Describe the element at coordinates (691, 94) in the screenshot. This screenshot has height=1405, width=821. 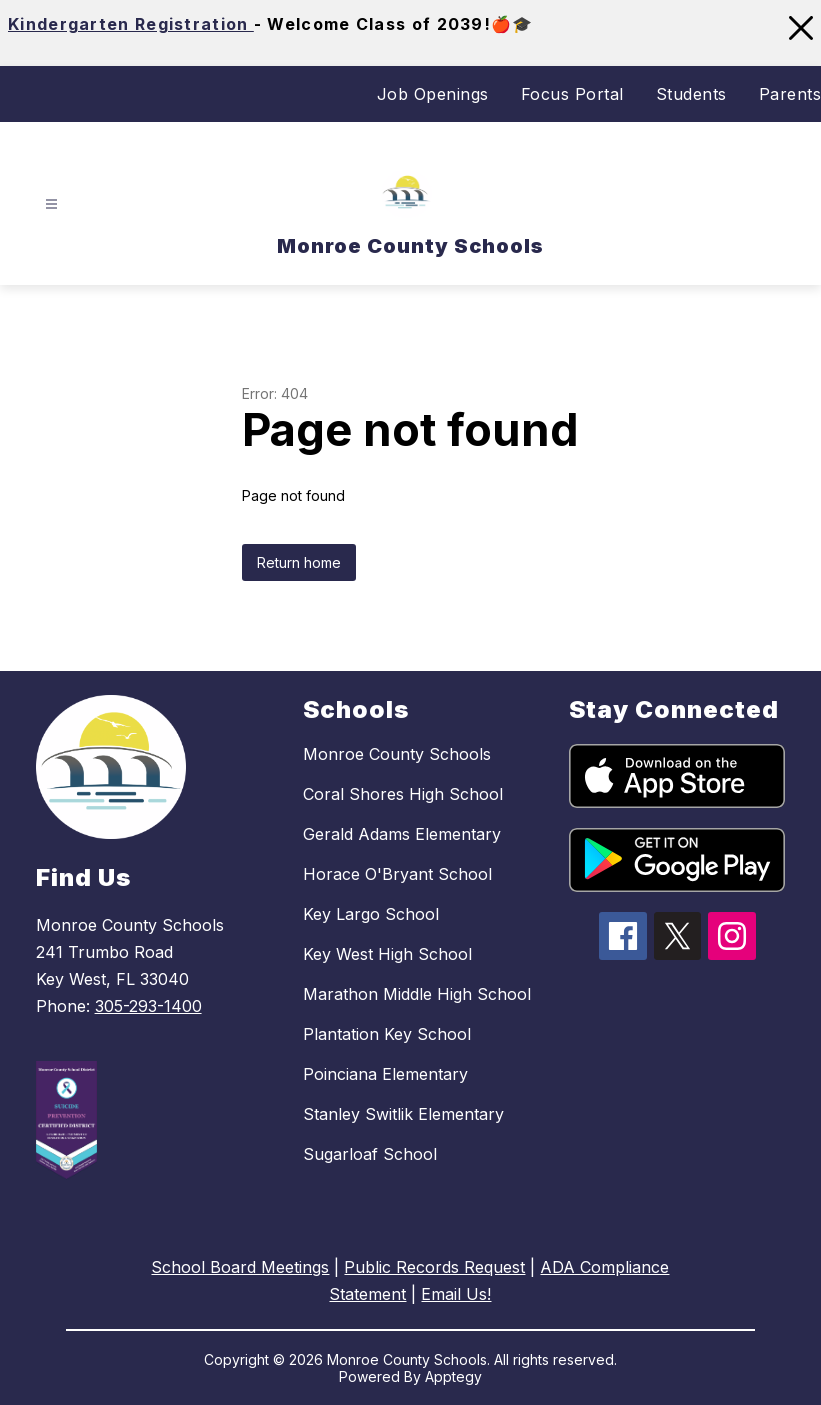
I see `Students` at that location.